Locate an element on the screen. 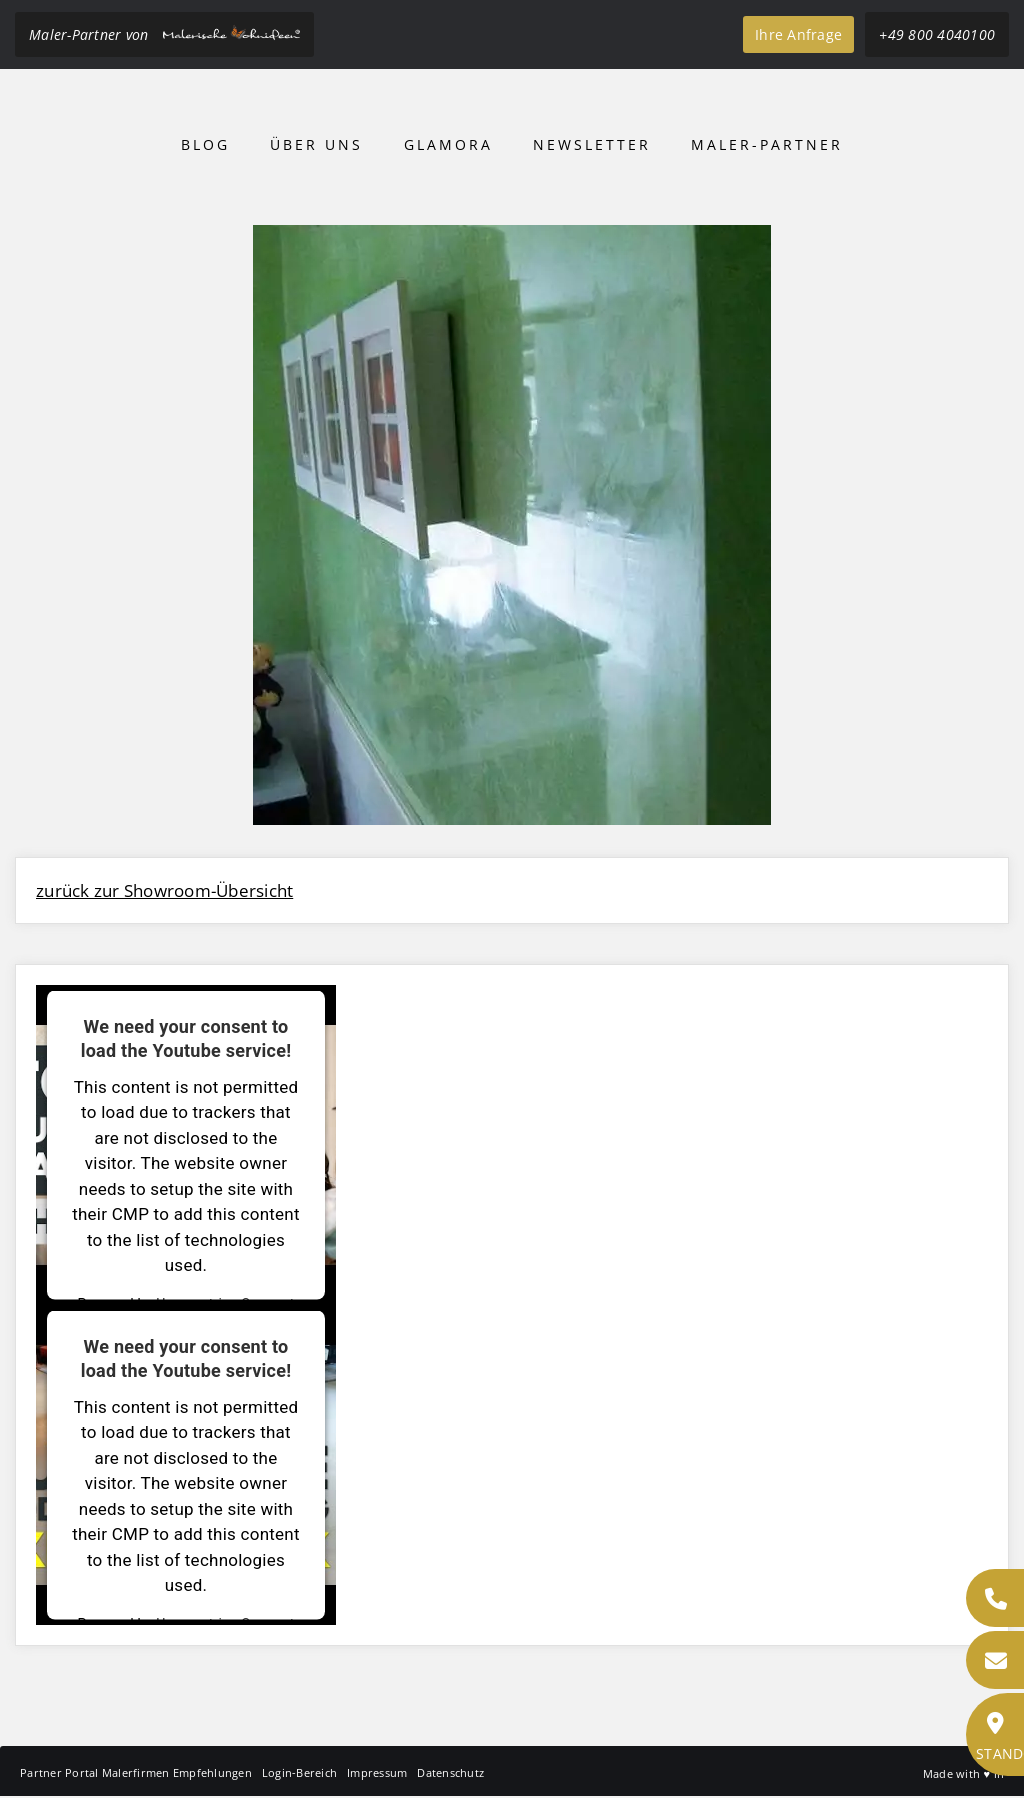 This screenshot has height=1798, width=1024. Über uns is located at coordinates (316, 144).